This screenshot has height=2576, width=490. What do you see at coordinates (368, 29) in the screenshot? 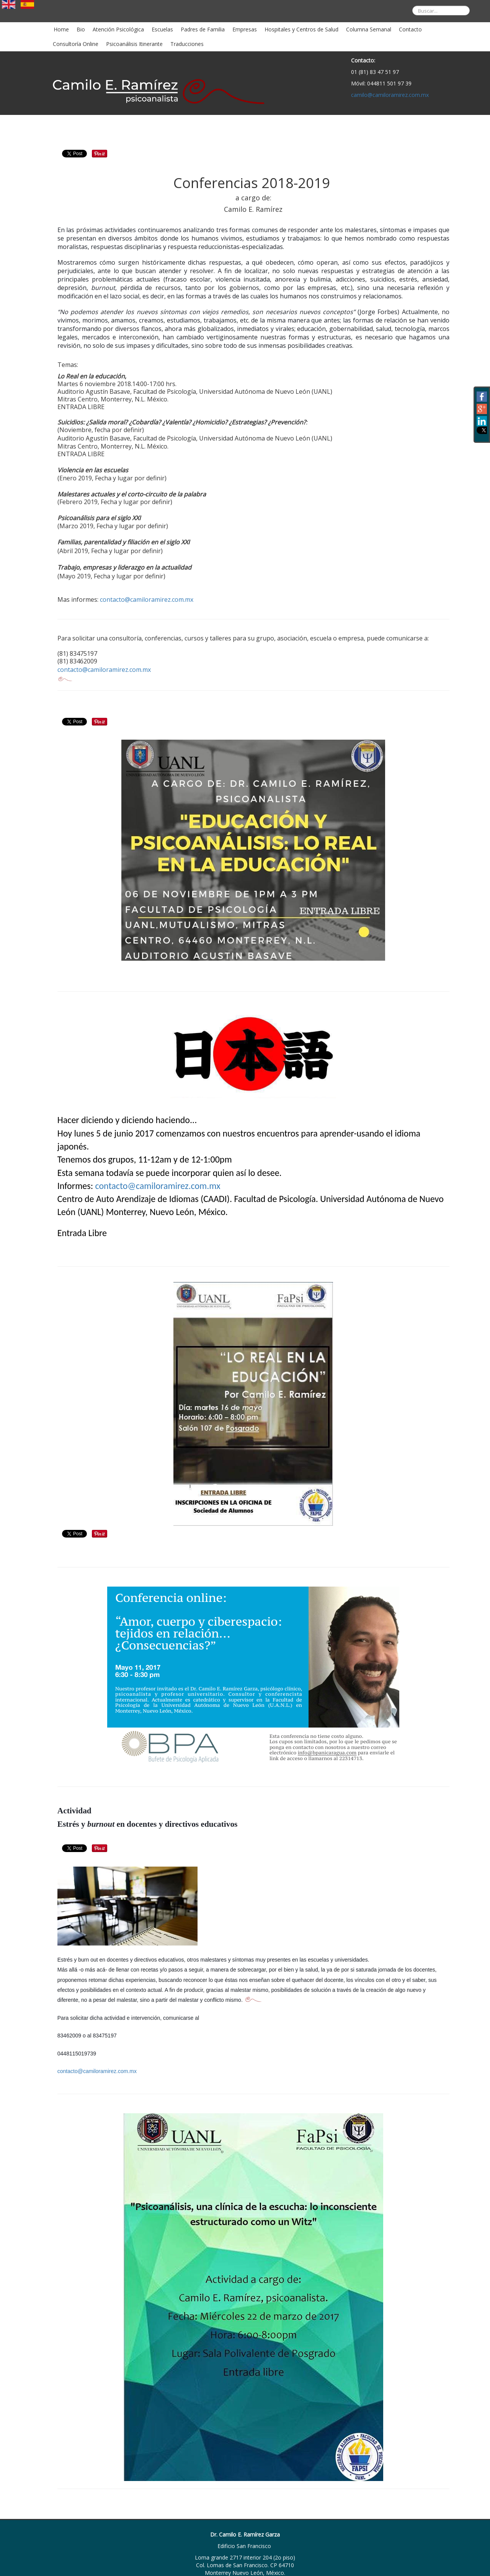
I see `Columna Semanal` at bounding box center [368, 29].